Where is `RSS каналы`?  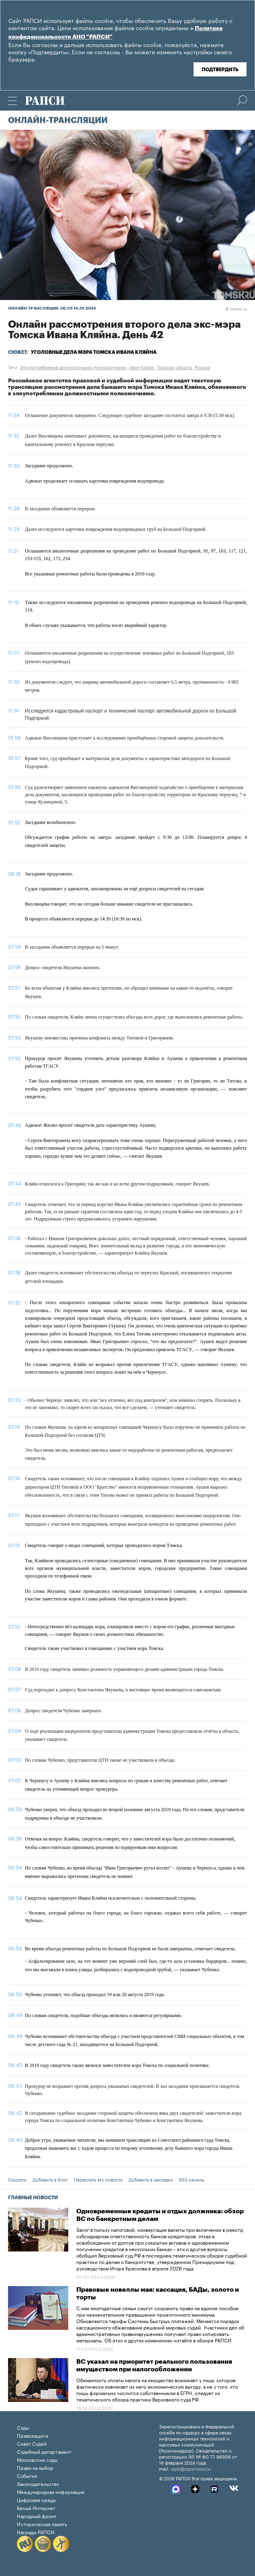 RSS каналы is located at coordinates (191, 2179).